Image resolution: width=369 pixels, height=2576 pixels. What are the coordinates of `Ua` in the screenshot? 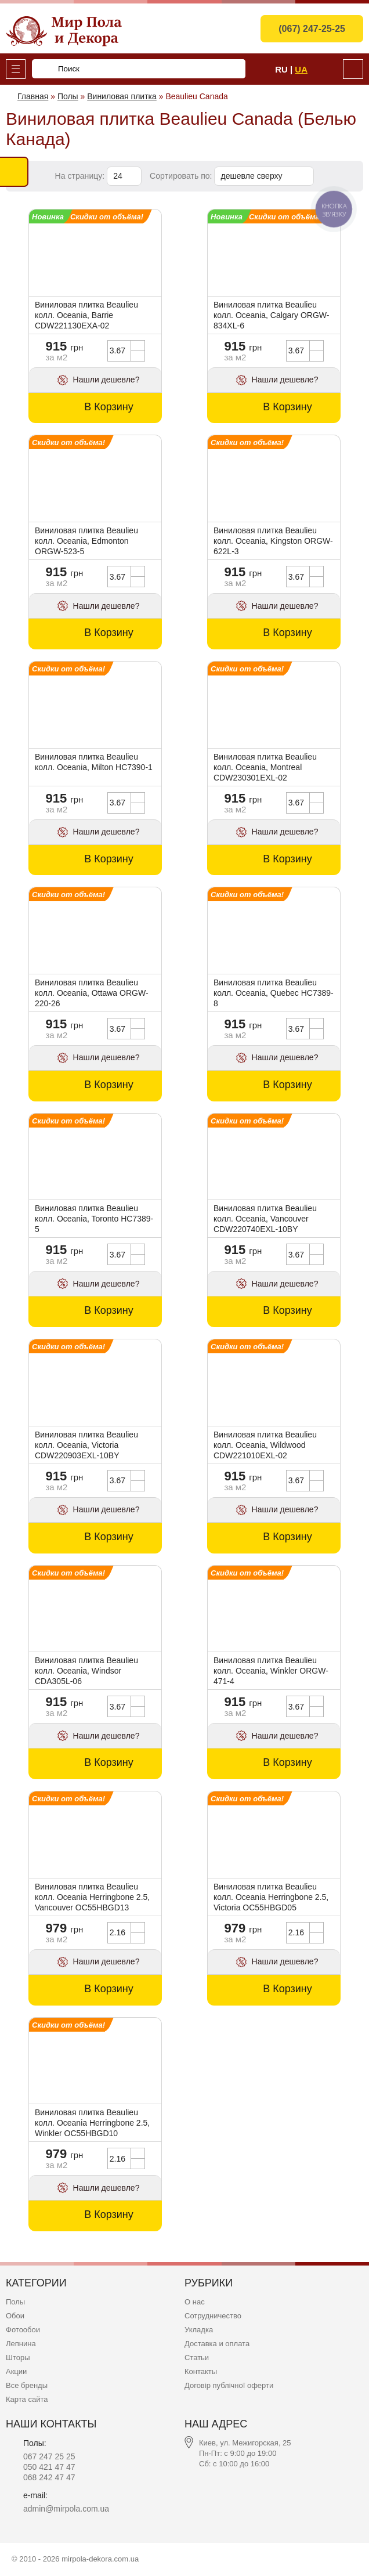 It's located at (301, 69).